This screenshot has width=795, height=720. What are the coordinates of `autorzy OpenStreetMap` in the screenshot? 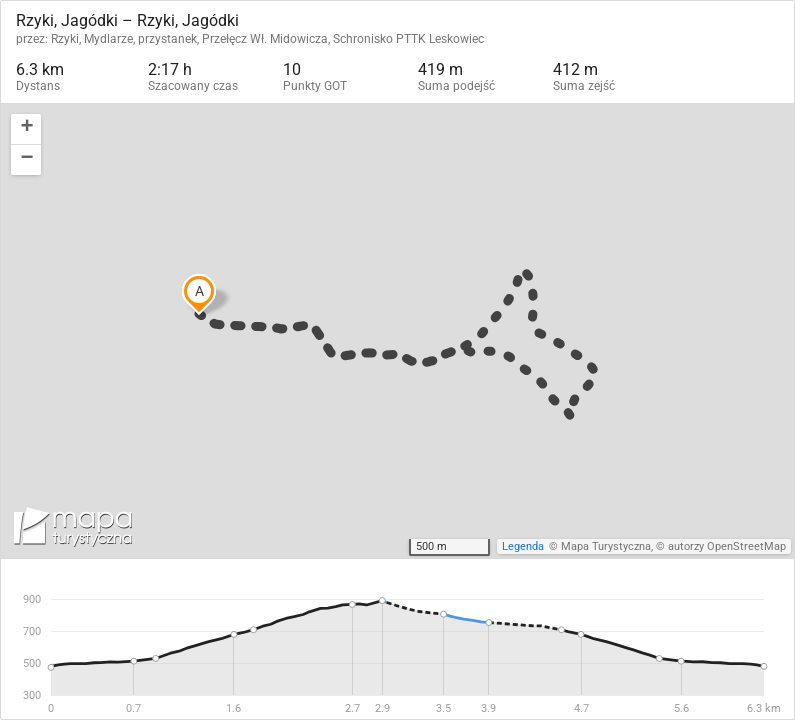 It's located at (727, 546).